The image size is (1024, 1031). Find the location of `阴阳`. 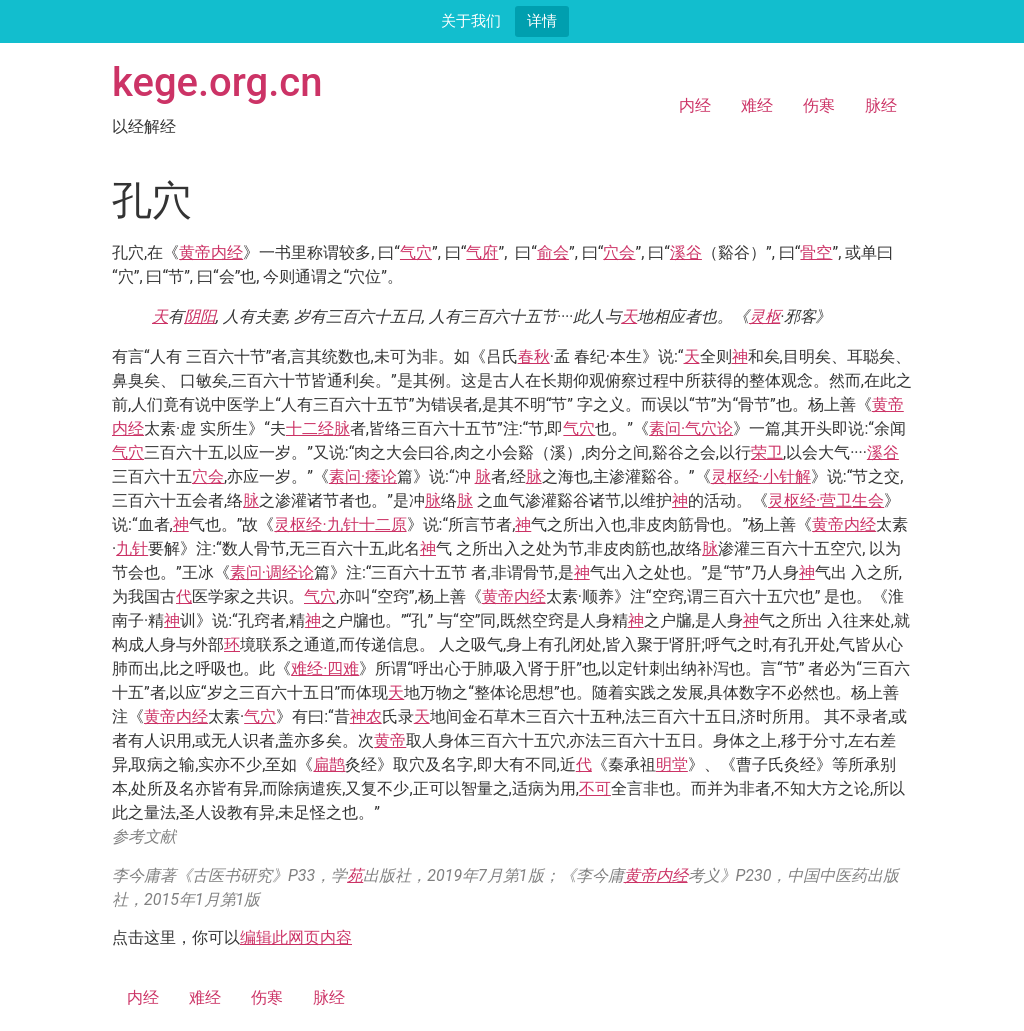

阴阳 is located at coordinates (200, 316).